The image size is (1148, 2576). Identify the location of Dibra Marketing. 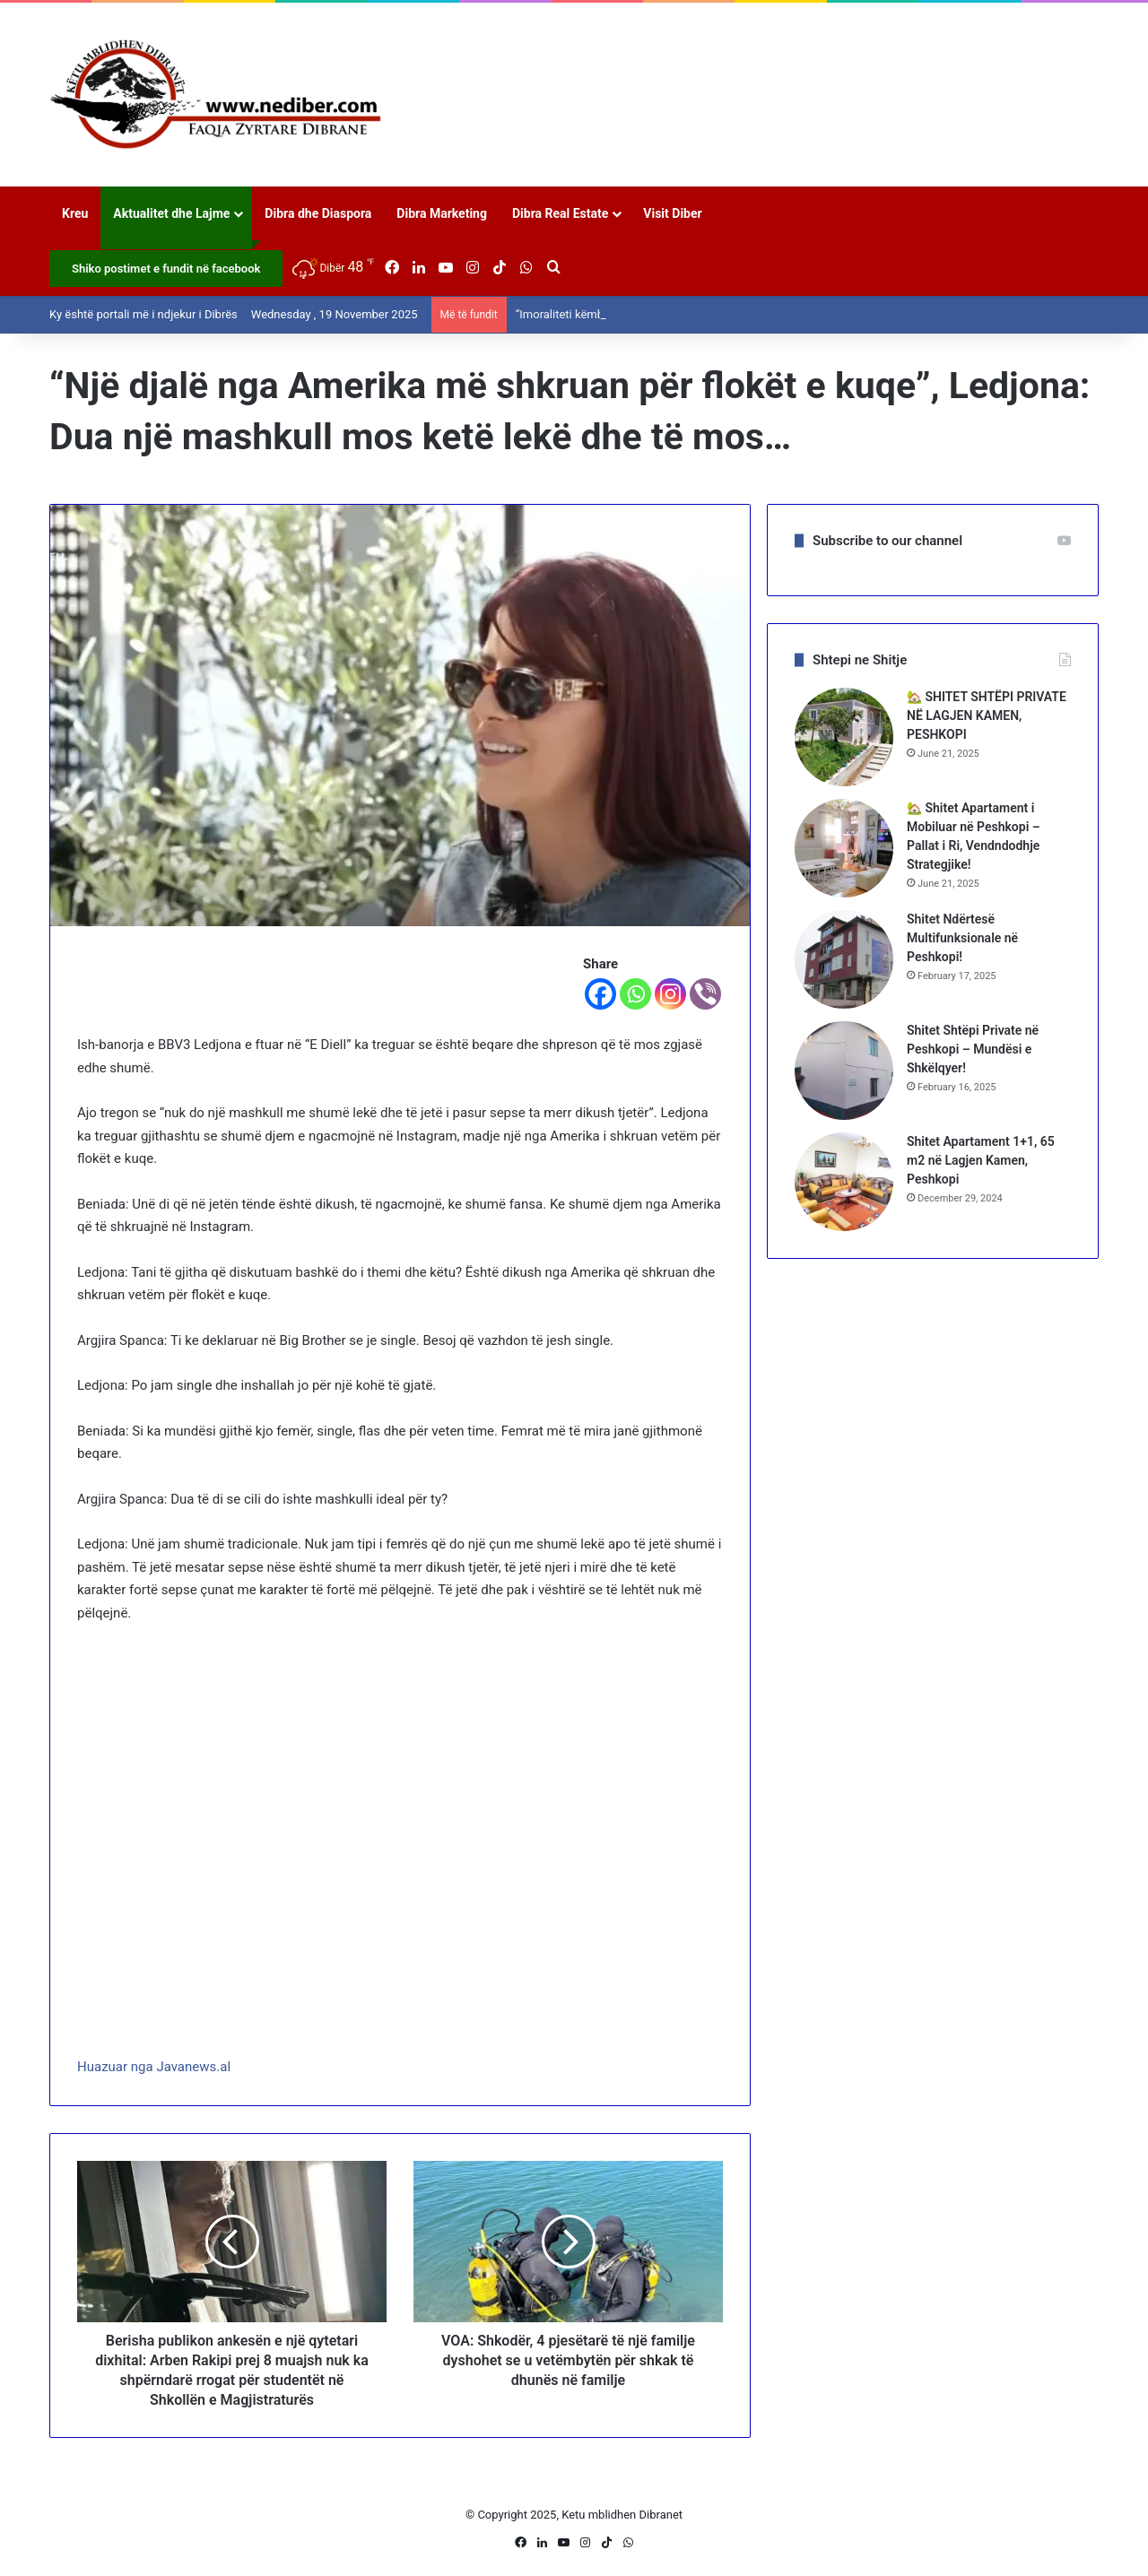
(441, 213).